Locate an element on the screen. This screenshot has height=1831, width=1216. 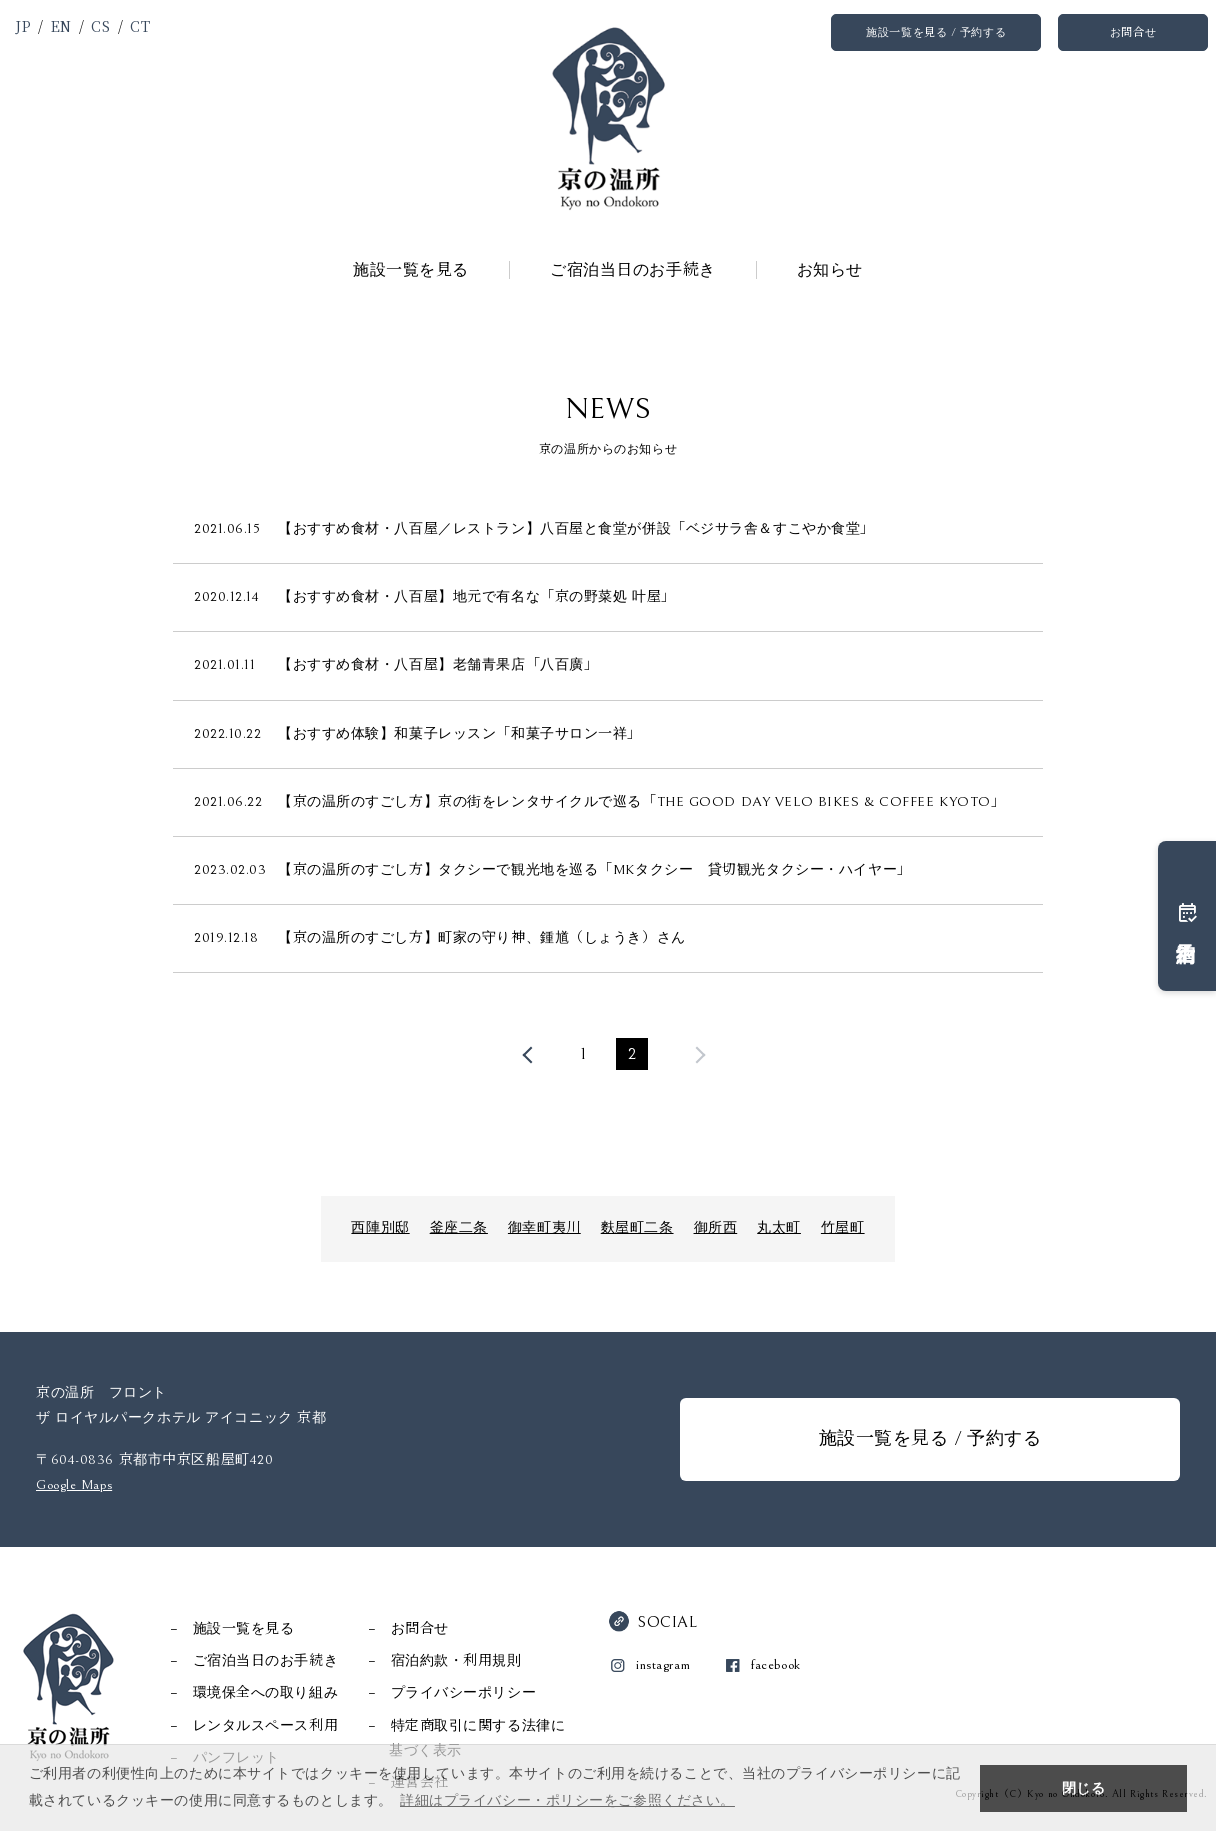
JP is located at coordinates (23, 26).